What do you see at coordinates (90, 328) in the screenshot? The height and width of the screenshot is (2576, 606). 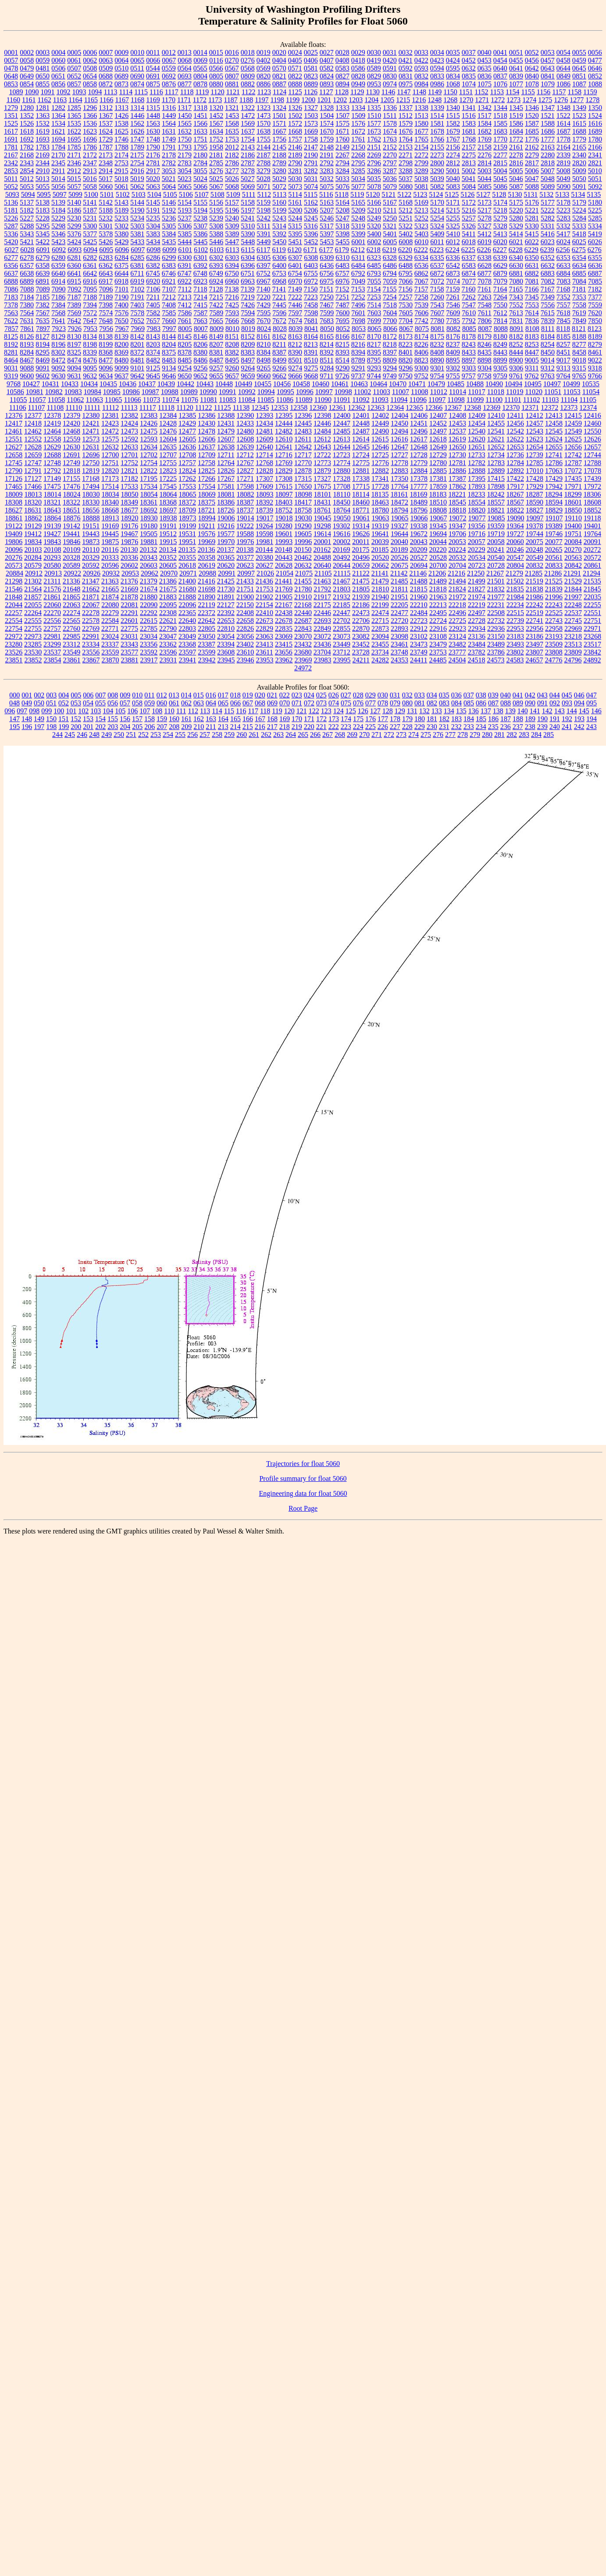 I see `7953` at bounding box center [90, 328].